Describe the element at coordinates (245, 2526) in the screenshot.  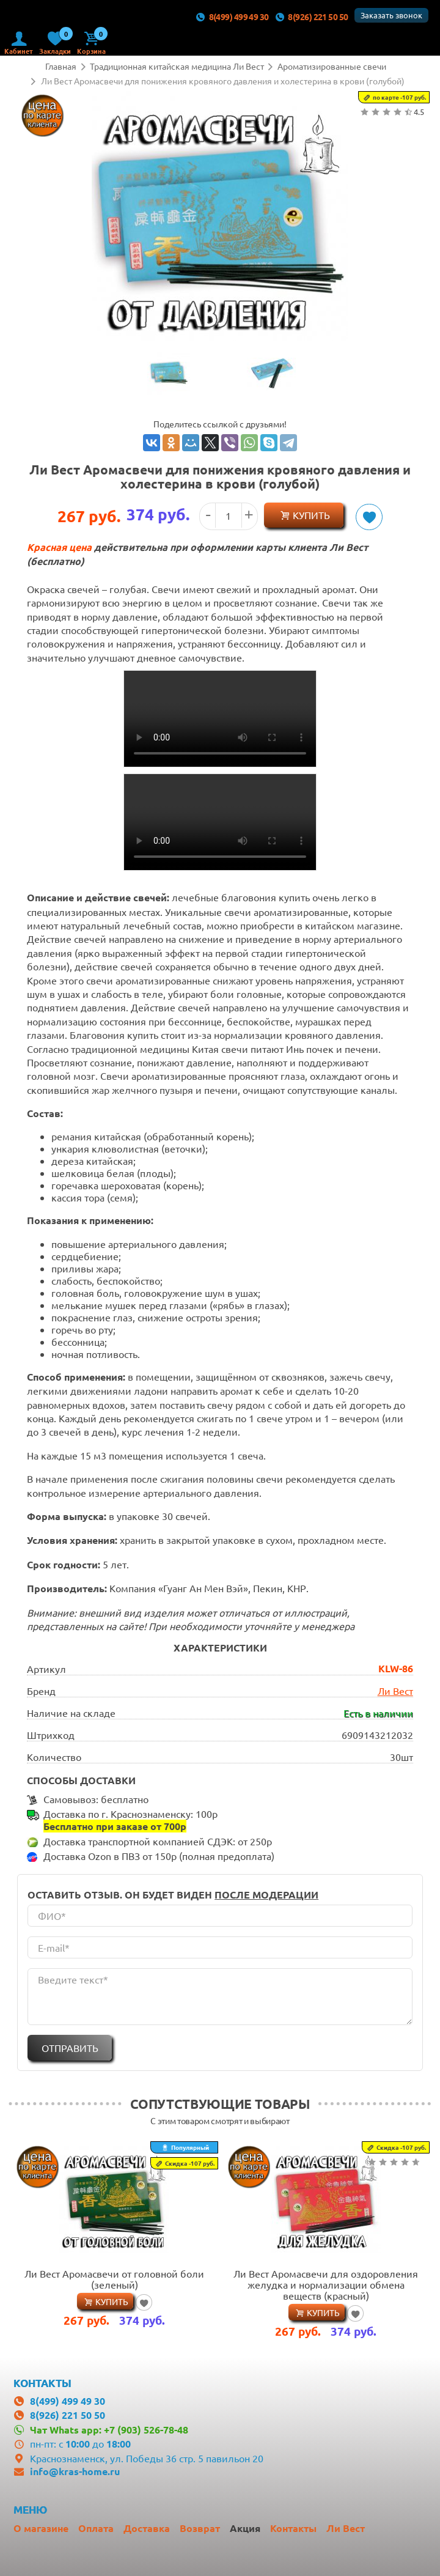
I see `Акция` at that location.